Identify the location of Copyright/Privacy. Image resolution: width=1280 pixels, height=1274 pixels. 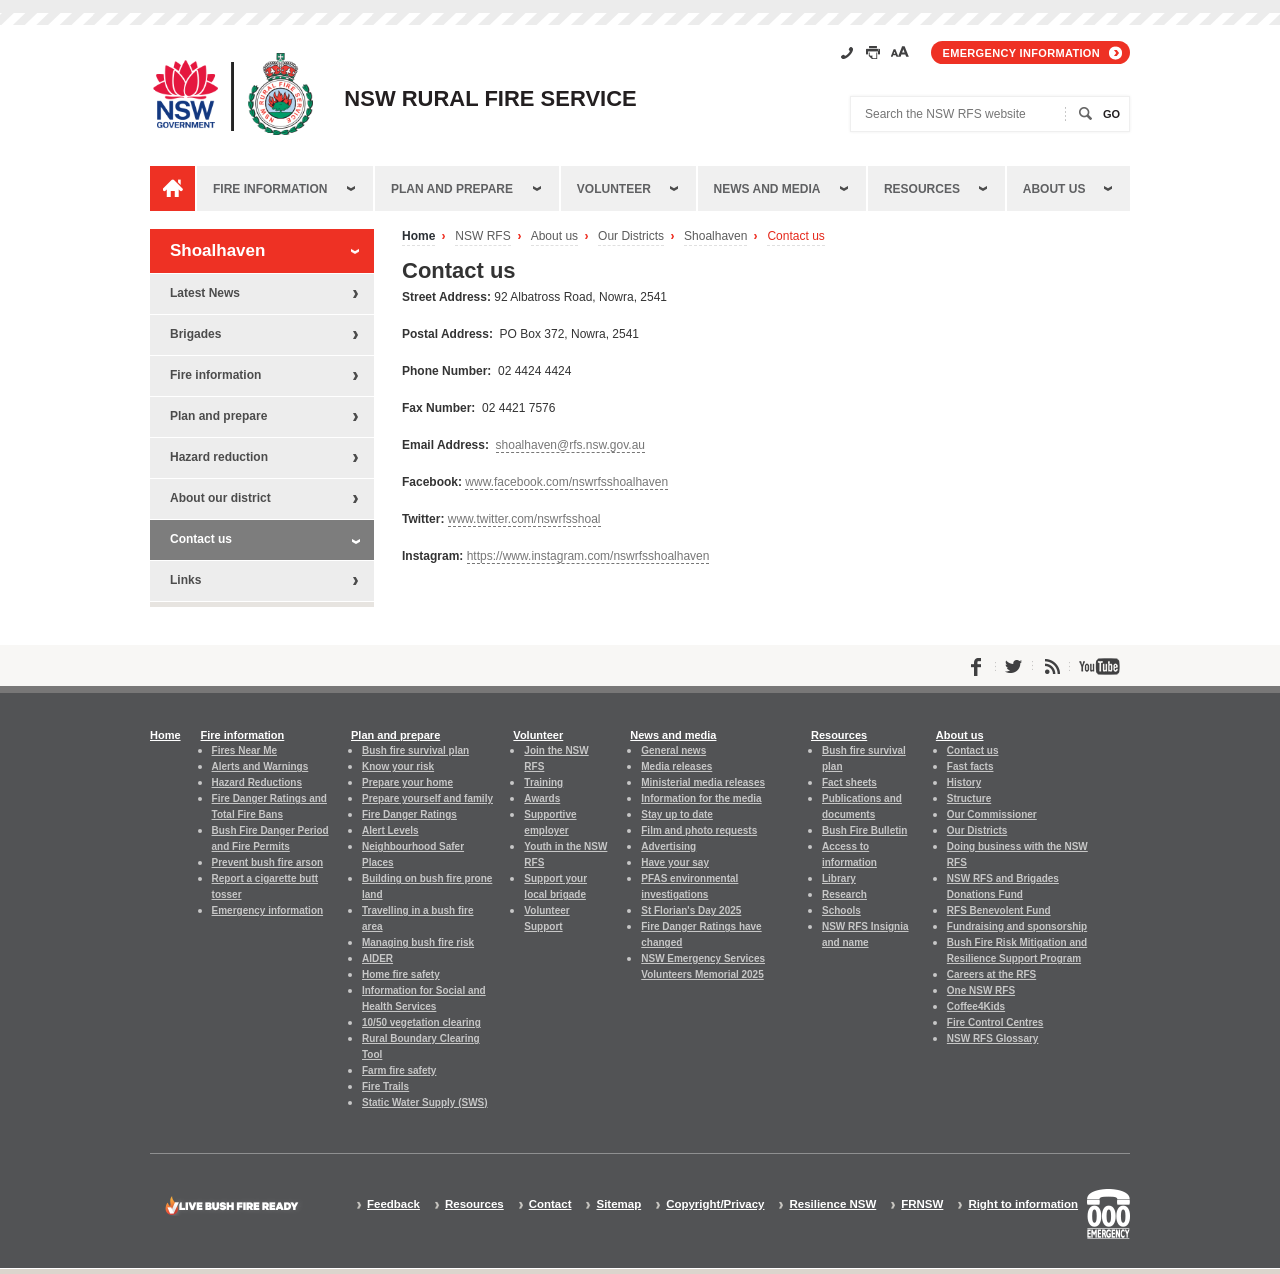
(715, 1204).